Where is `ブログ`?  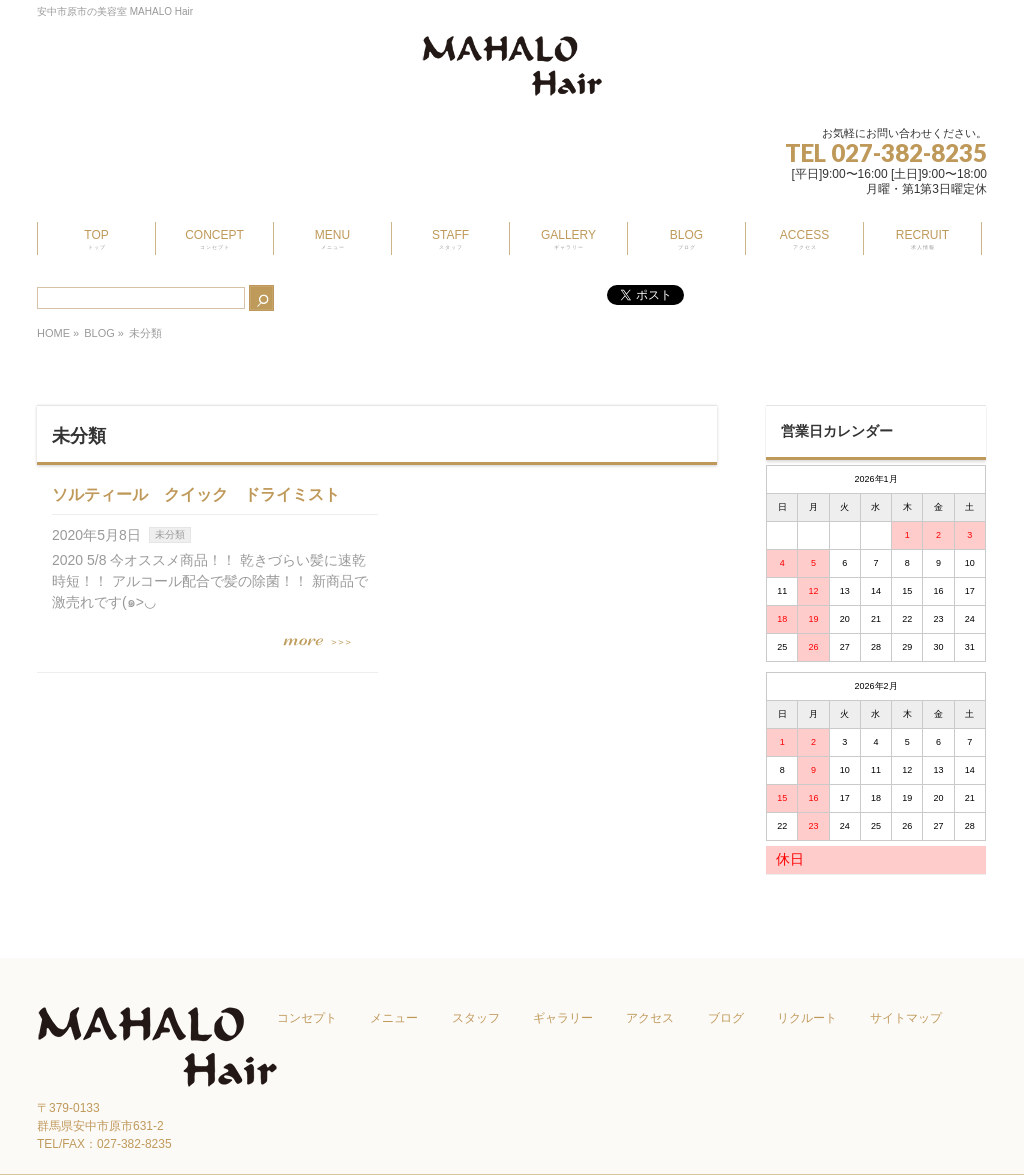
ブログ is located at coordinates (726, 1018).